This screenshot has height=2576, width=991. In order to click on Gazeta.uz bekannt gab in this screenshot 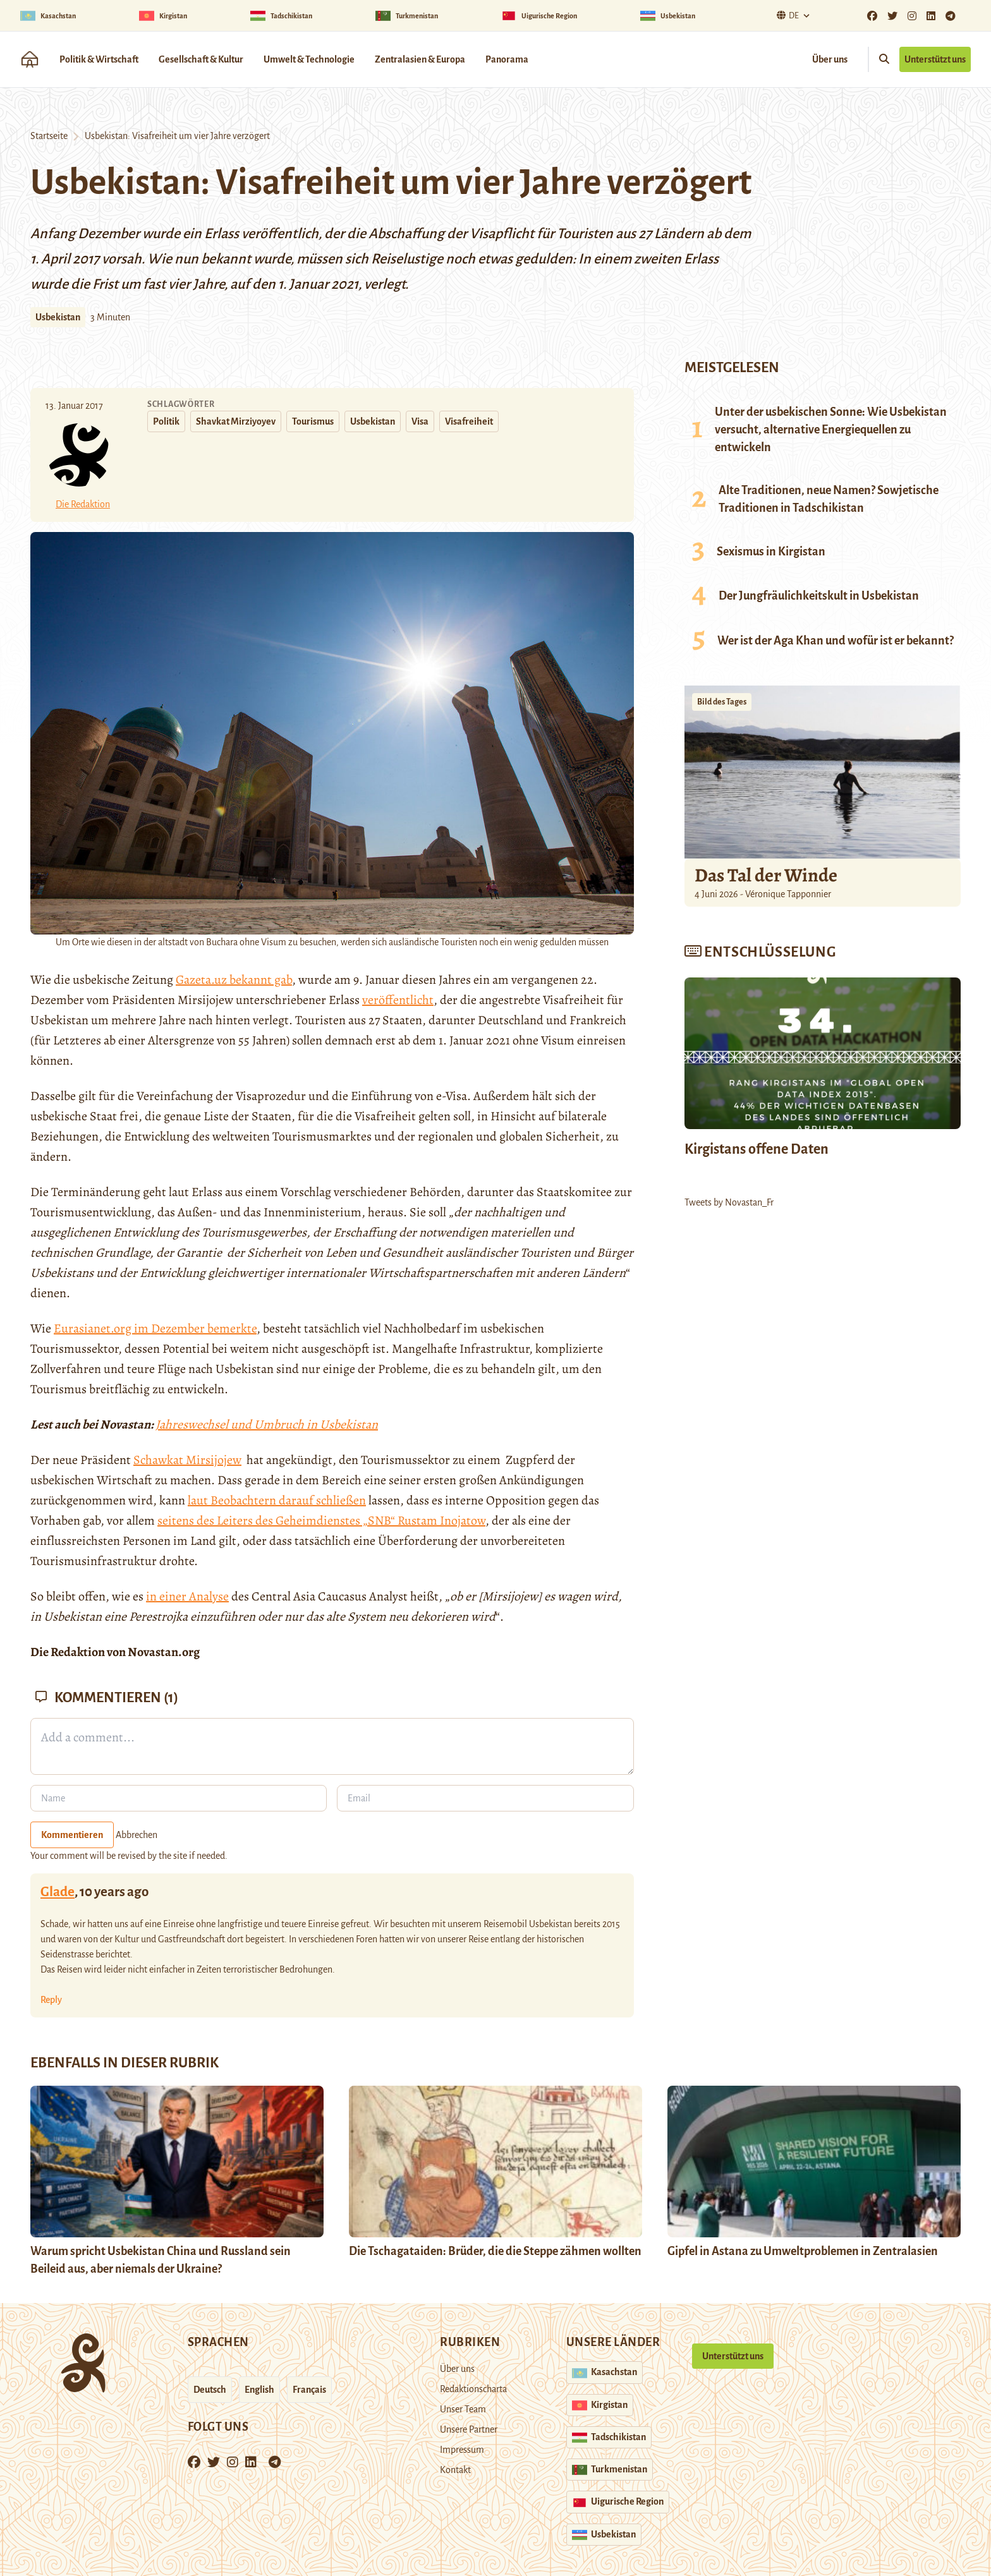, I will do `click(234, 979)`.